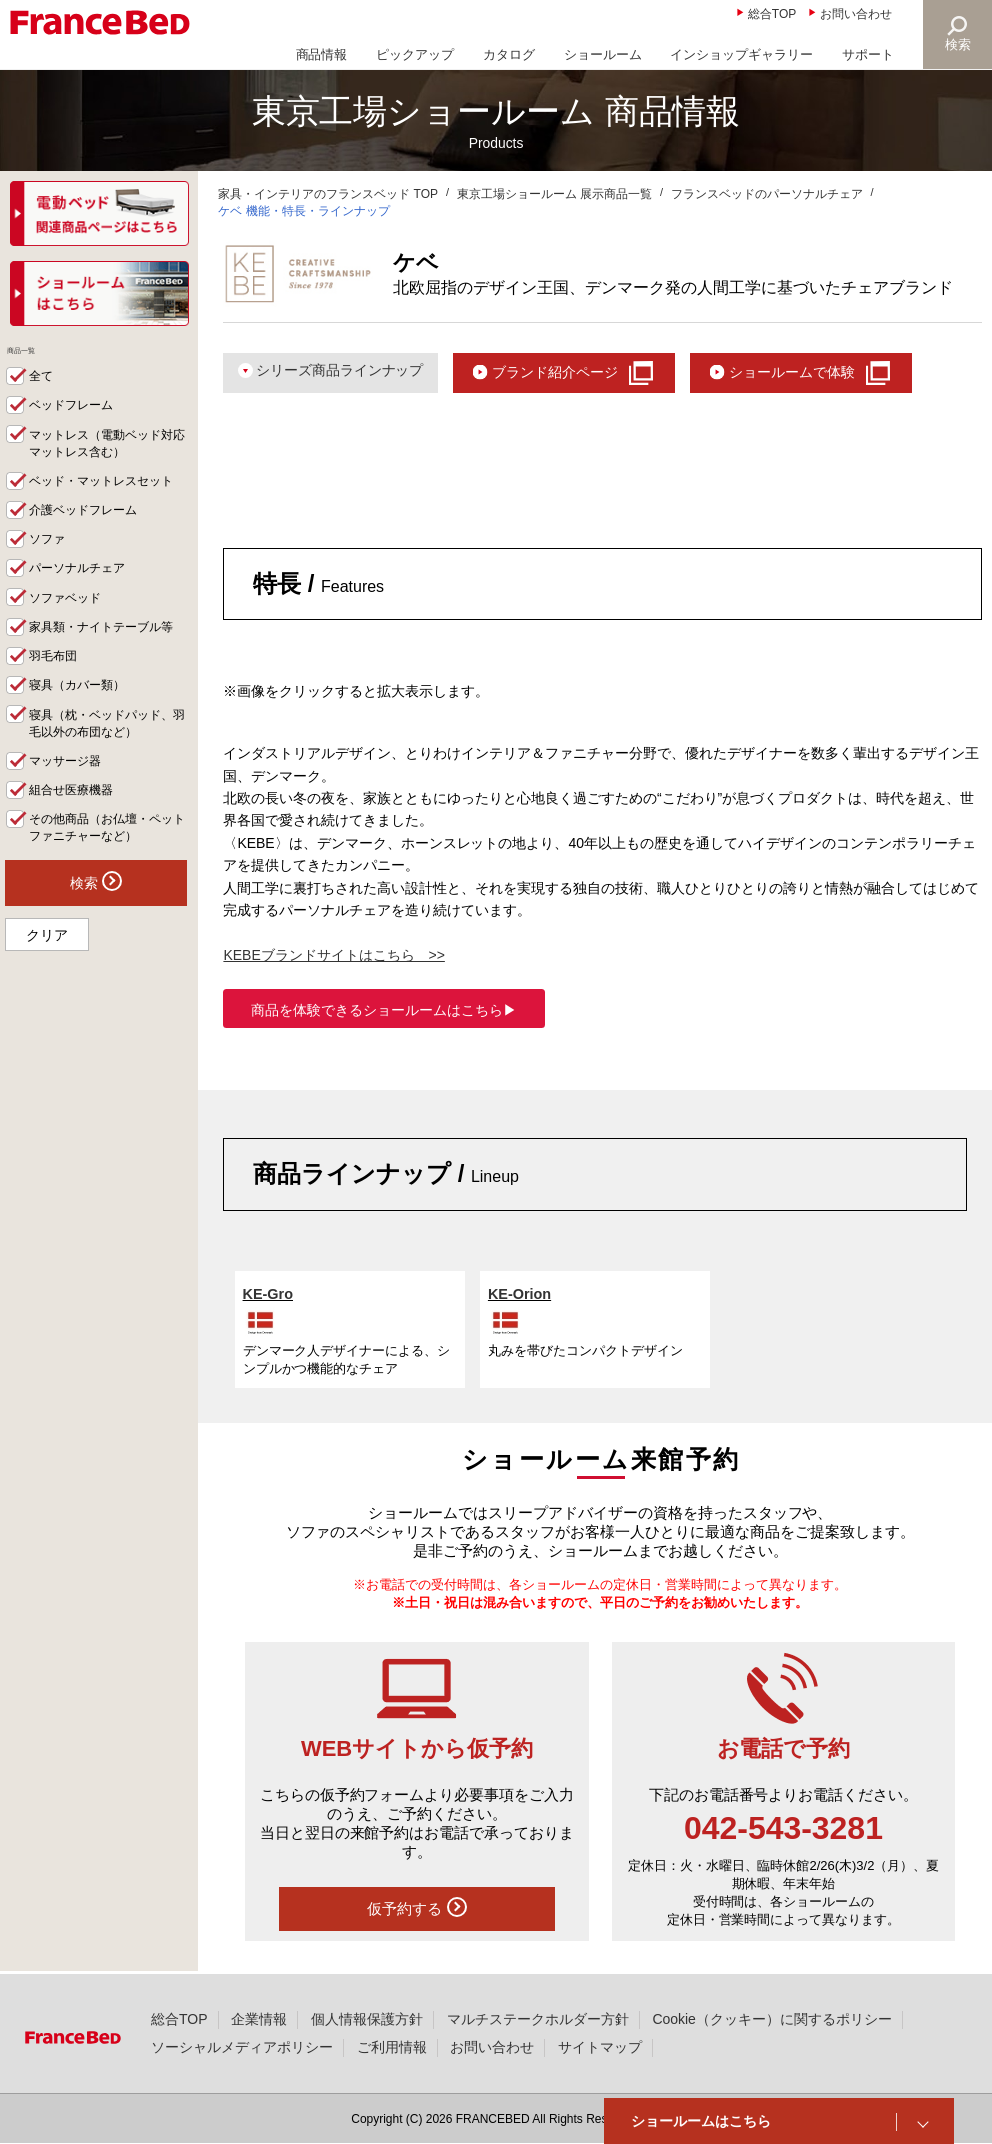 This screenshot has height=2144, width=992. What do you see at coordinates (600, 2047) in the screenshot?
I see `サイトマップ` at bounding box center [600, 2047].